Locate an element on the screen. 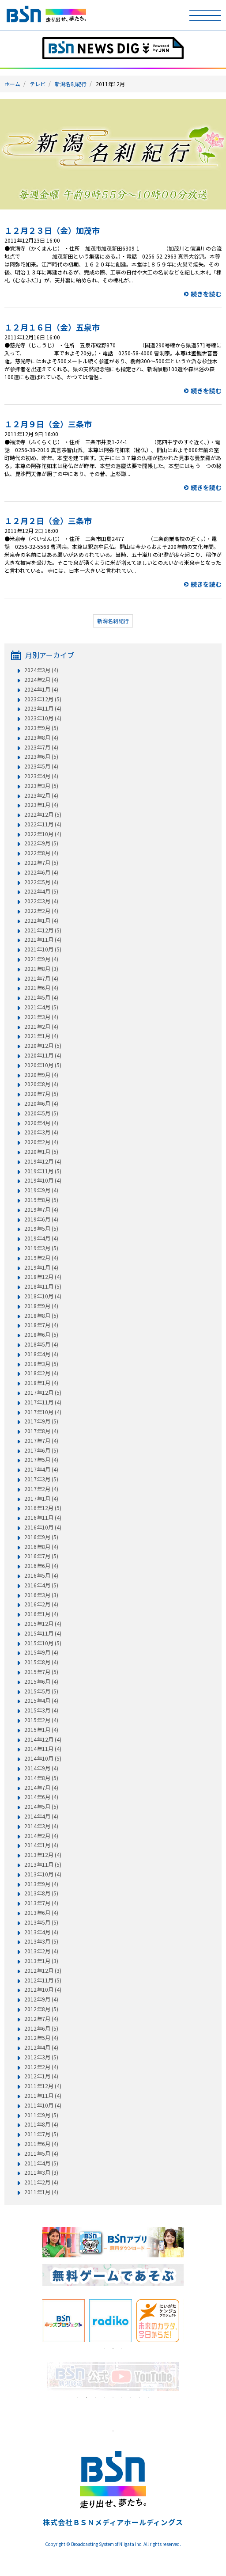  2014年3月 (4) is located at coordinates (41, 1826).